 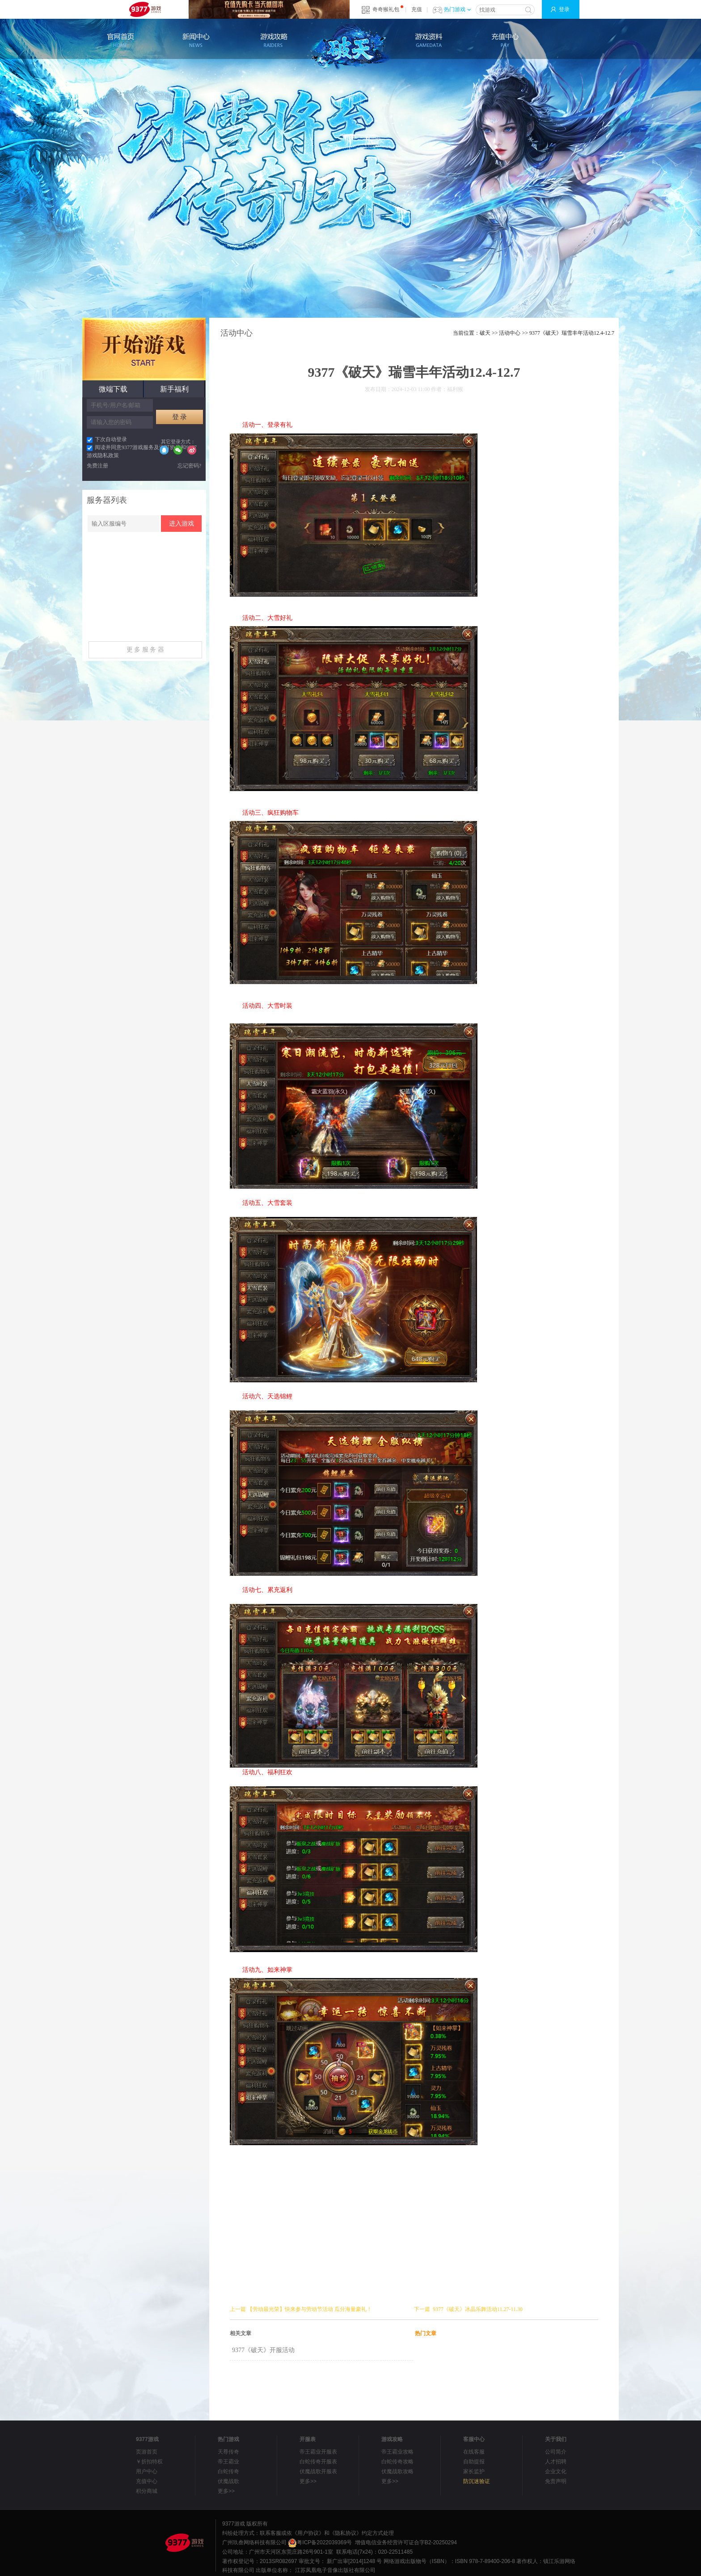 What do you see at coordinates (196, 39) in the screenshot?
I see `新闻公告` at bounding box center [196, 39].